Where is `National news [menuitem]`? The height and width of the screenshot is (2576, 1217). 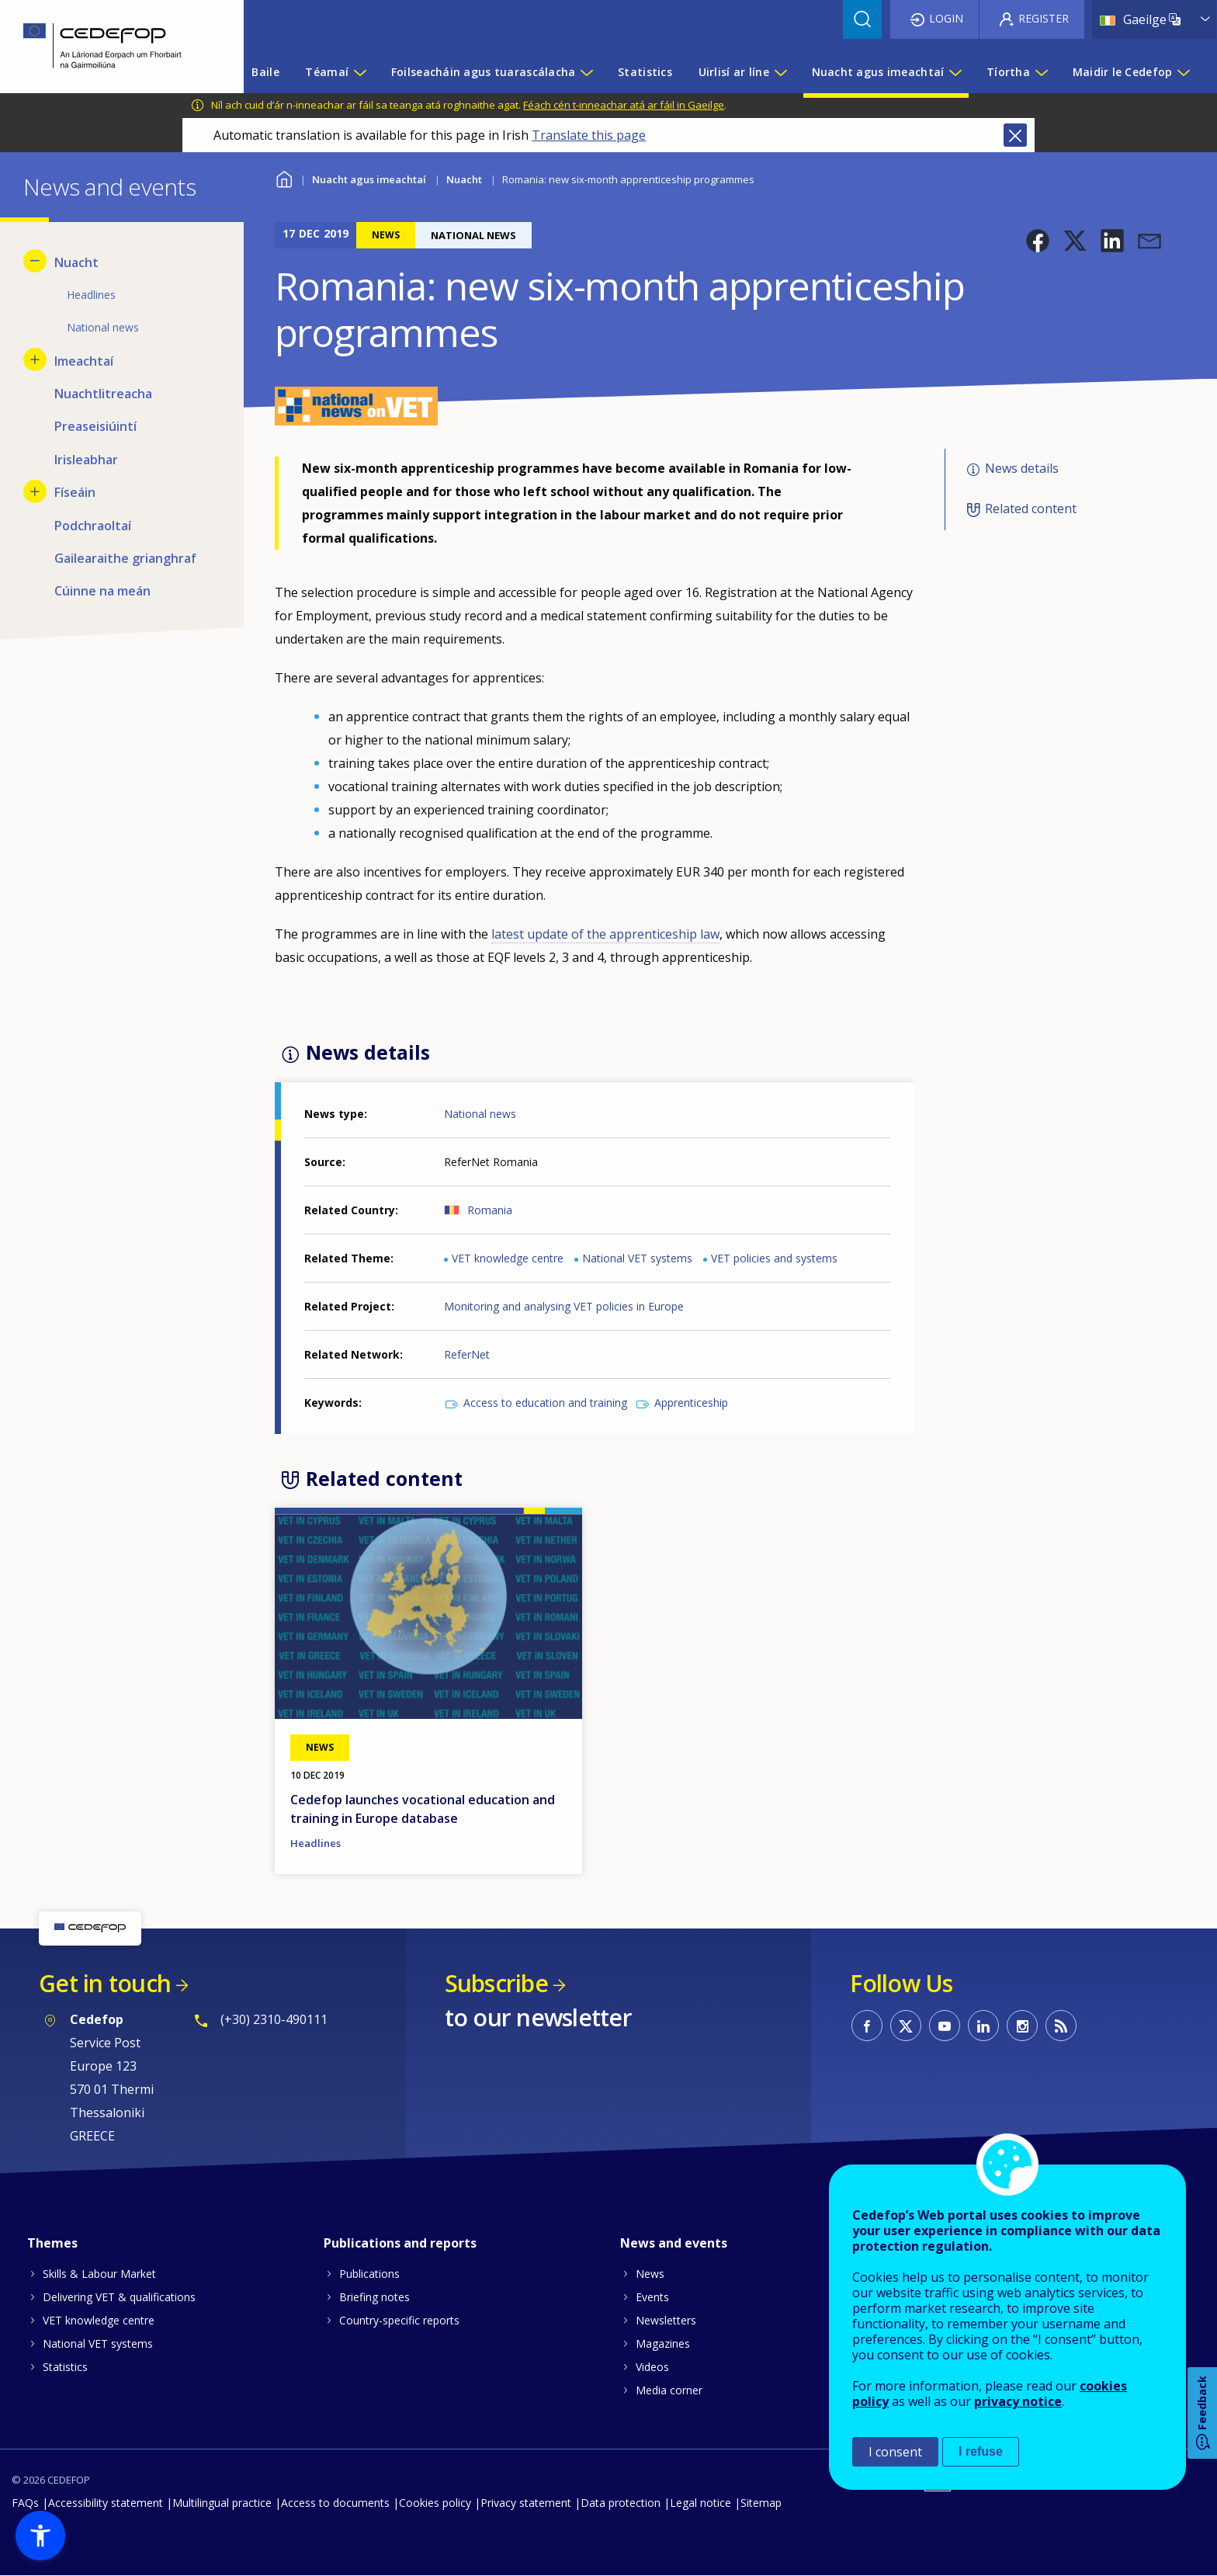 National news [menuitem] is located at coordinates (103, 327).